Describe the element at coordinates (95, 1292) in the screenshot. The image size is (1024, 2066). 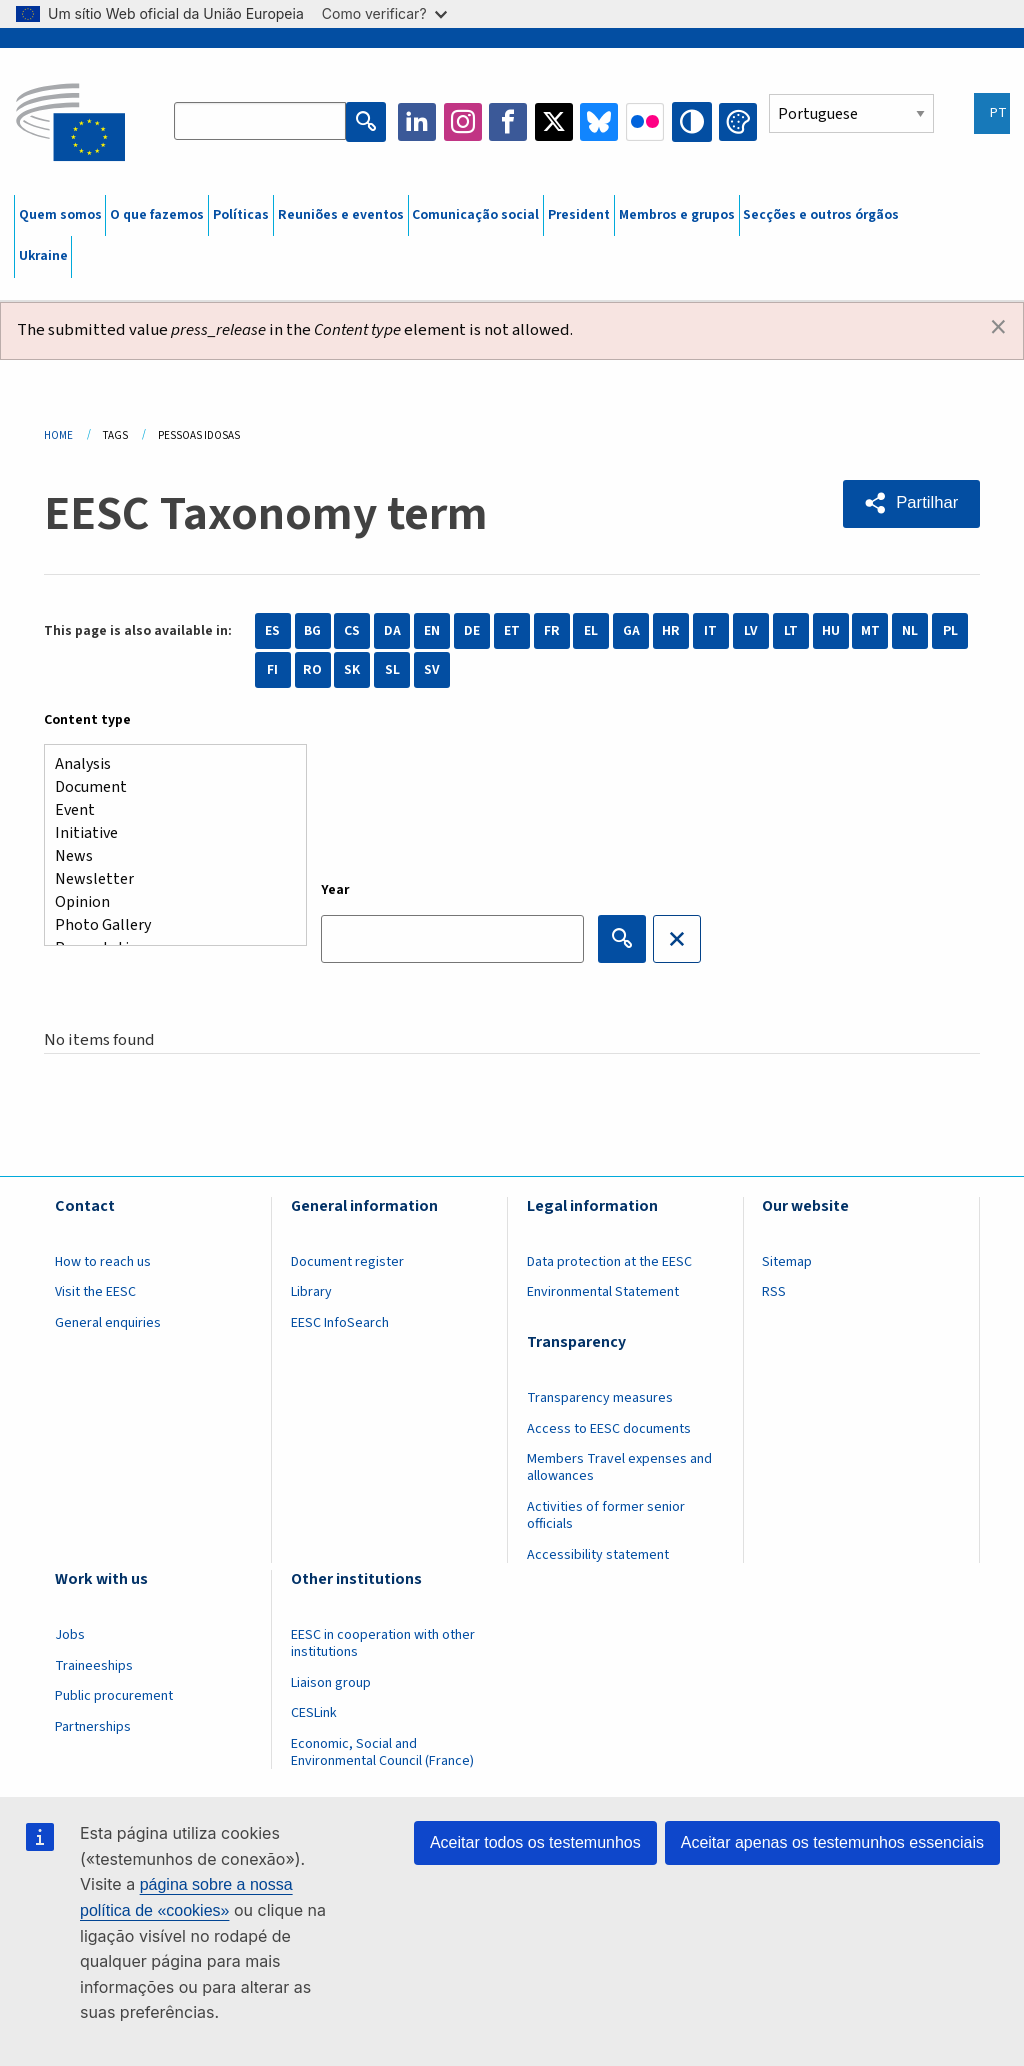
I see `Visit the EESC` at that location.